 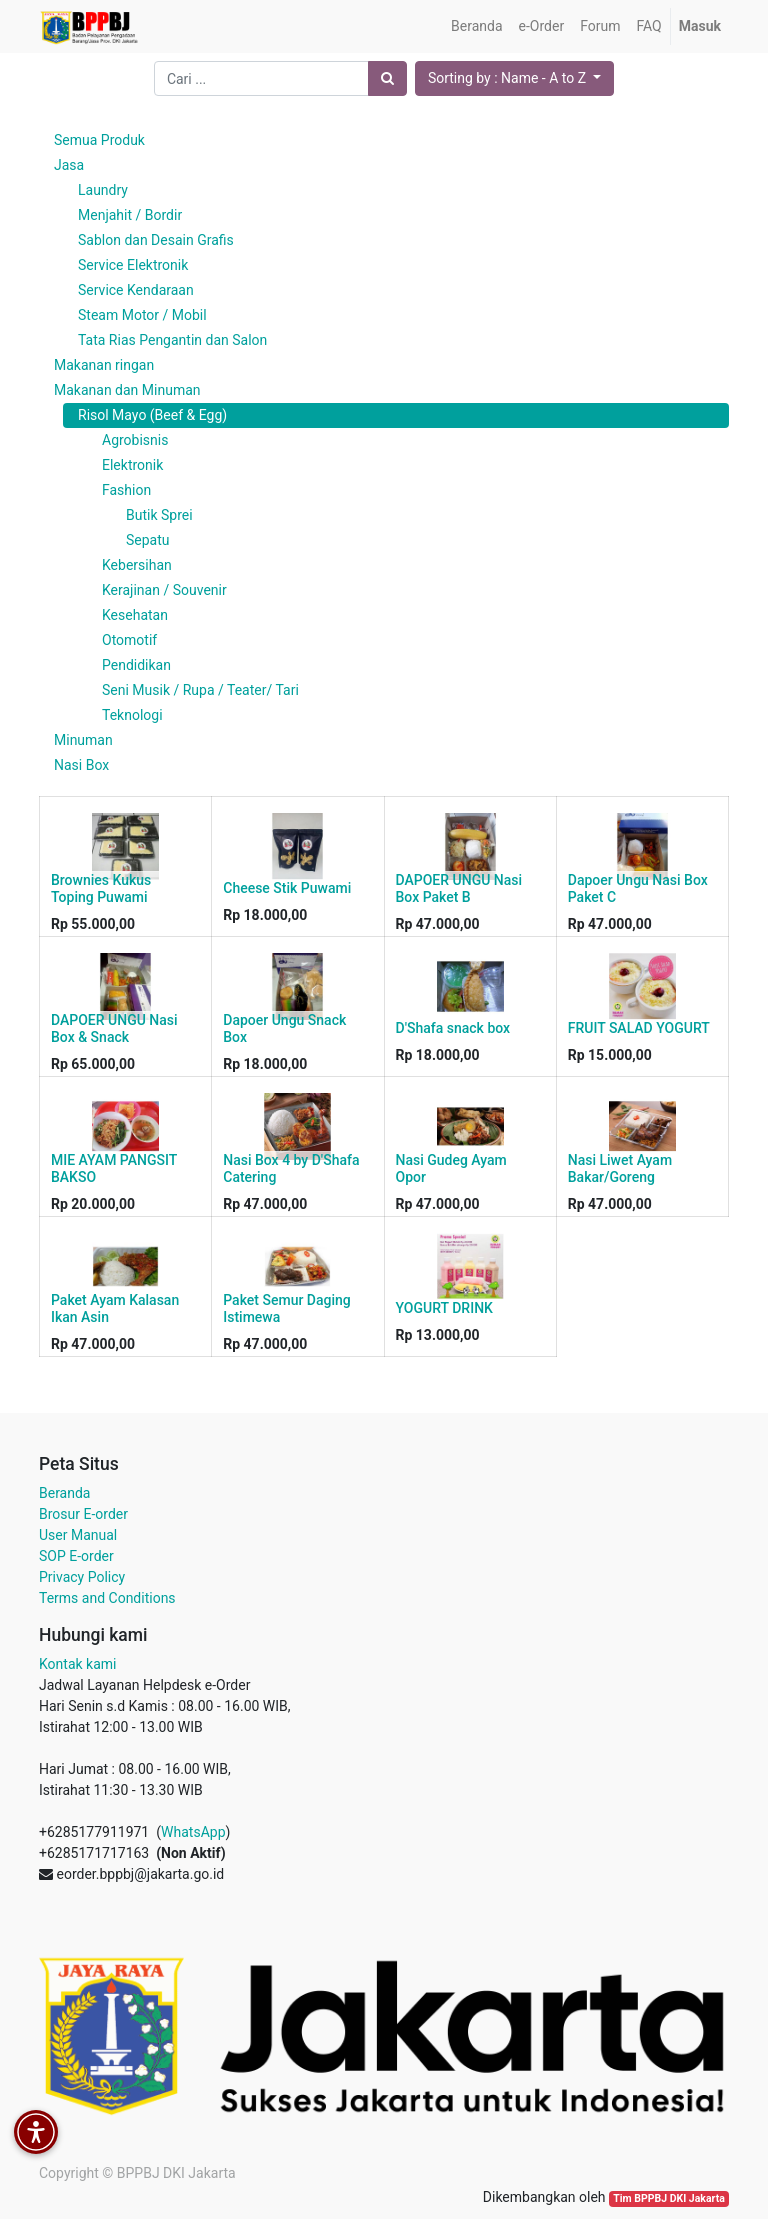 What do you see at coordinates (453, 1028) in the screenshot?
I see `D'Shafa snack box` at bounding box center [453, 1028].